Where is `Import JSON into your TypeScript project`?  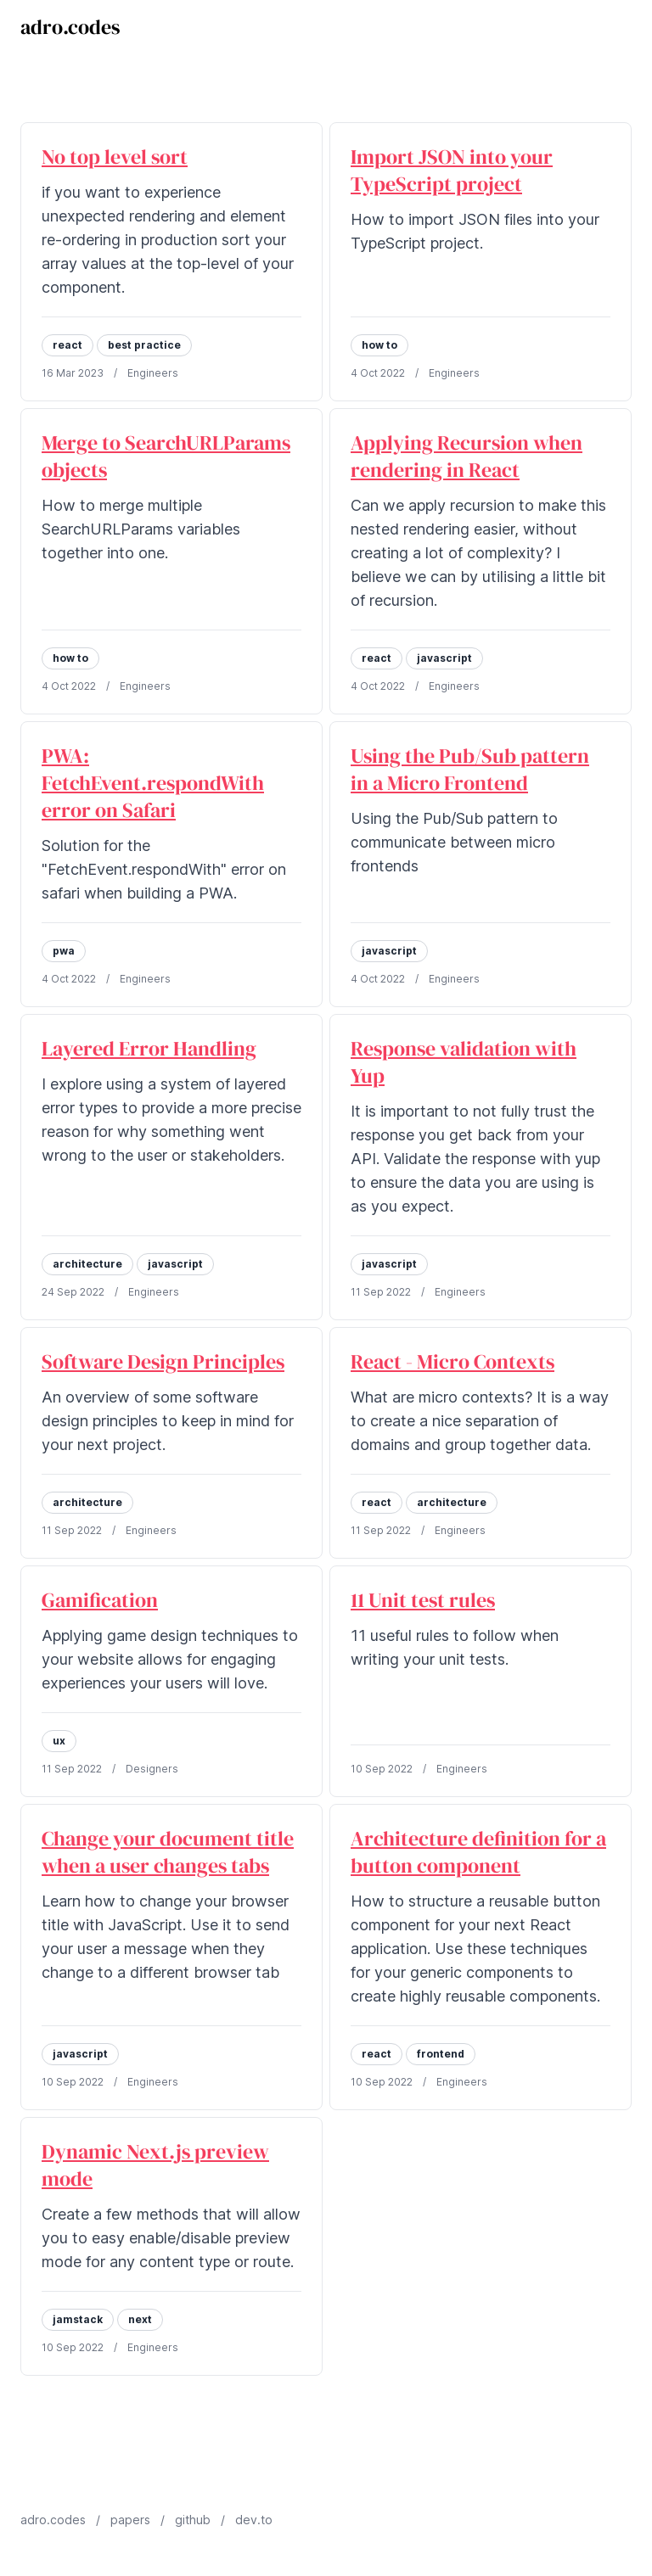 Import JSON into your TypeScript project is located at coordinates (452, 170).